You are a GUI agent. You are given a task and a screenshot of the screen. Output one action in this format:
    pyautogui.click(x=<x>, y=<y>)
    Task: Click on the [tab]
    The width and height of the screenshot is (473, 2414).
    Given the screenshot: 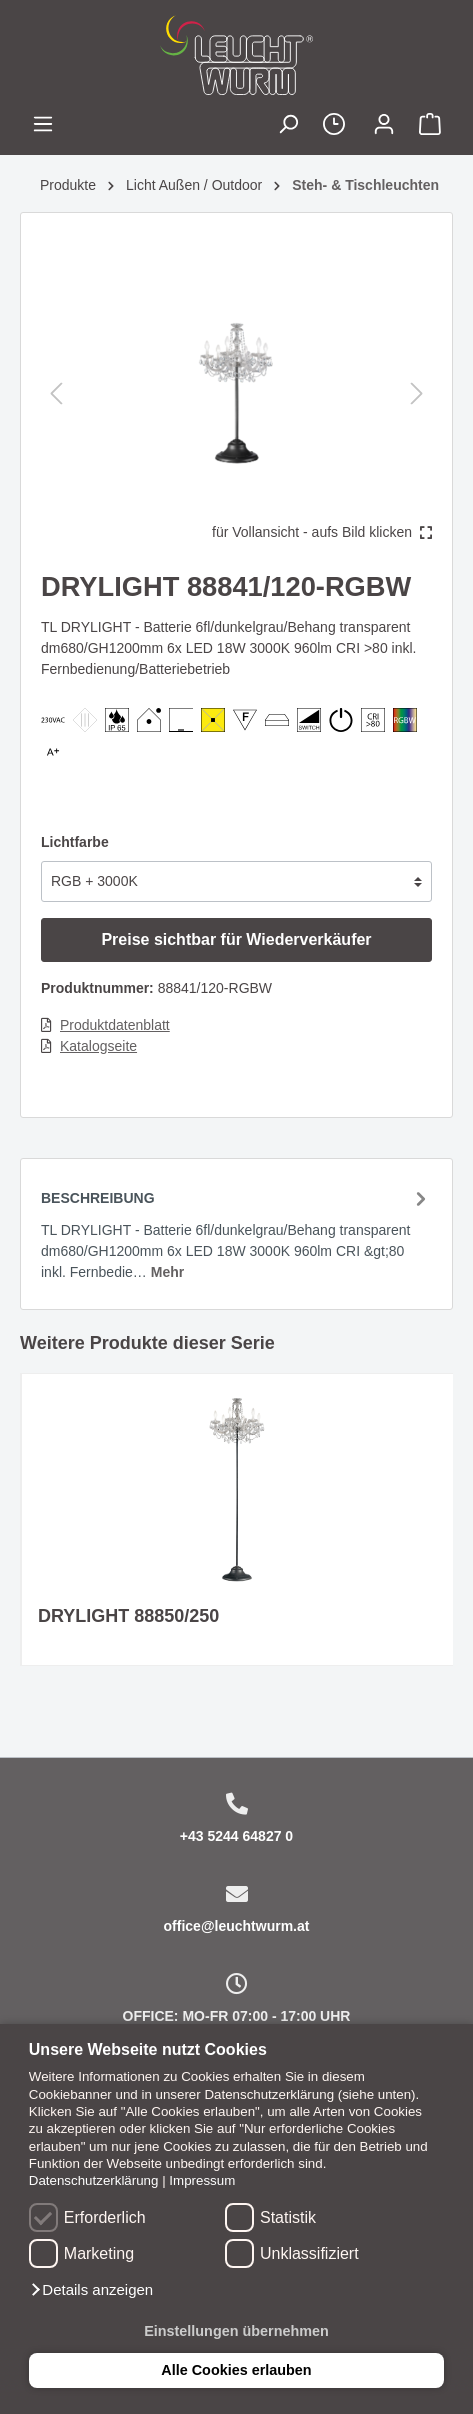 What is the action you would take?
    pyautogui.click(x=236, y=1233)
    